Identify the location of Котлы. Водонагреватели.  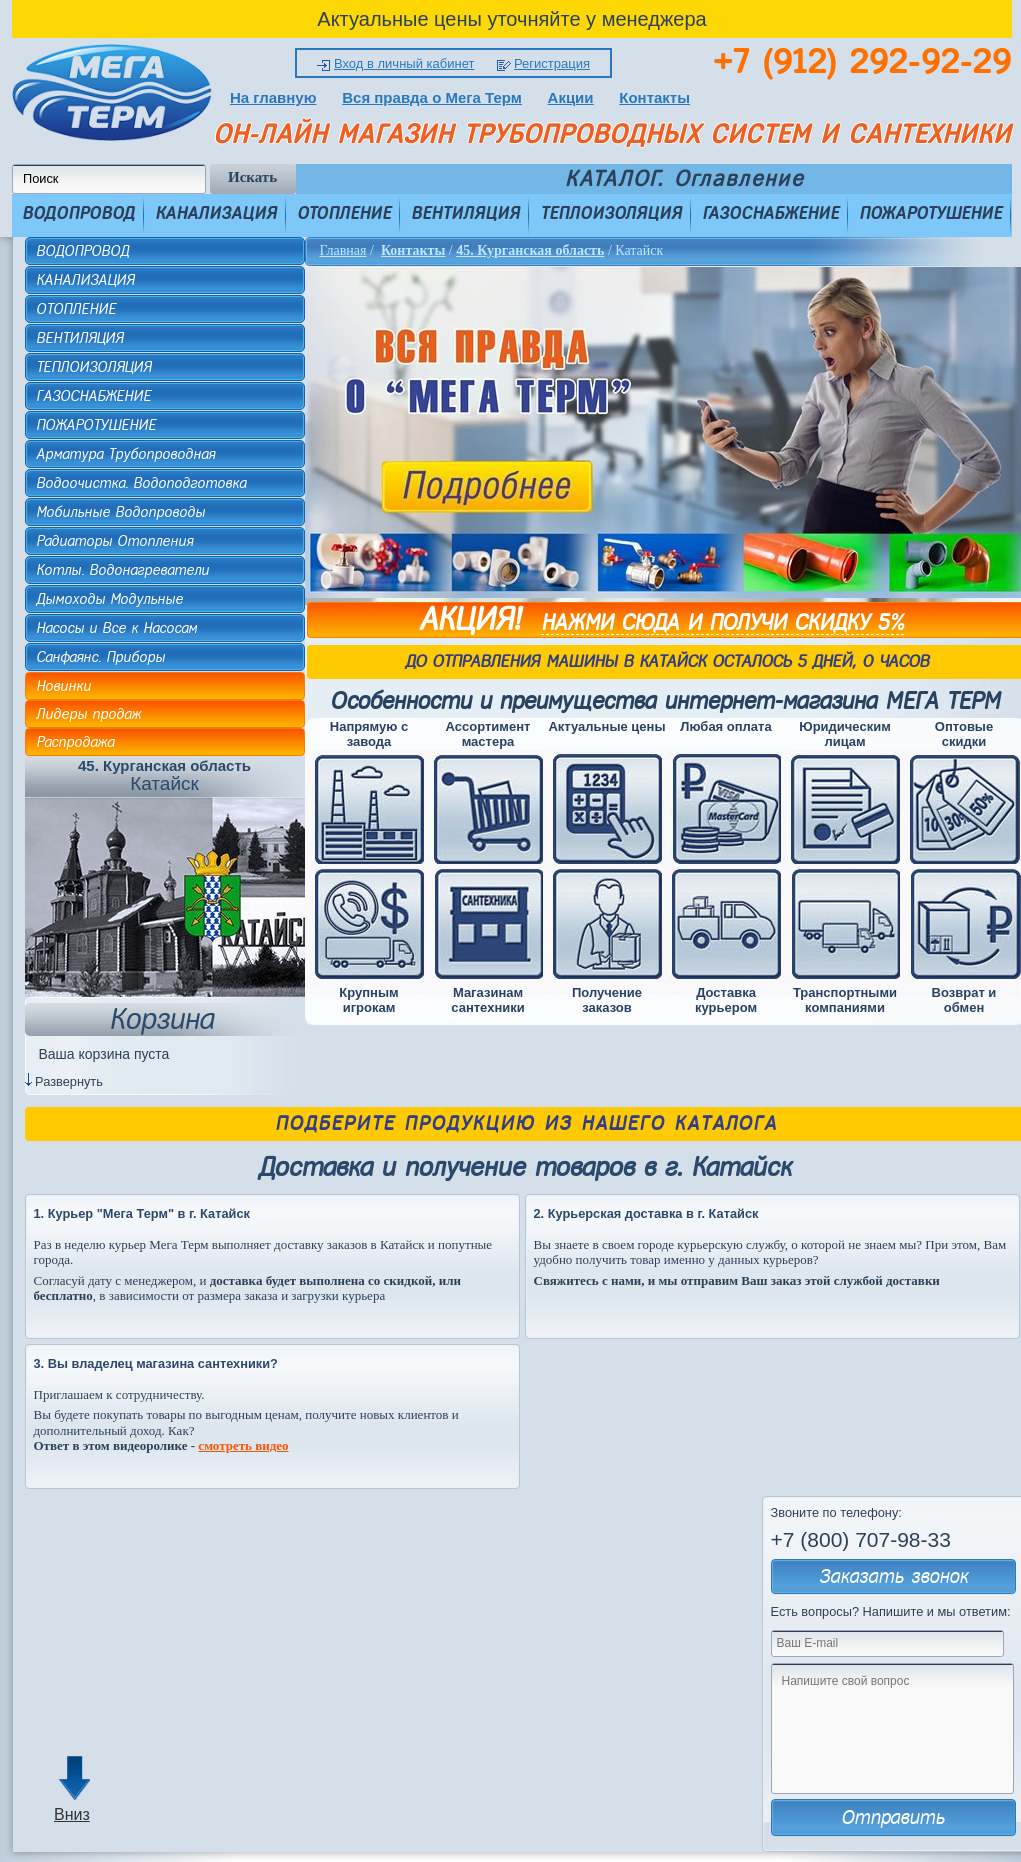
(122, 570).